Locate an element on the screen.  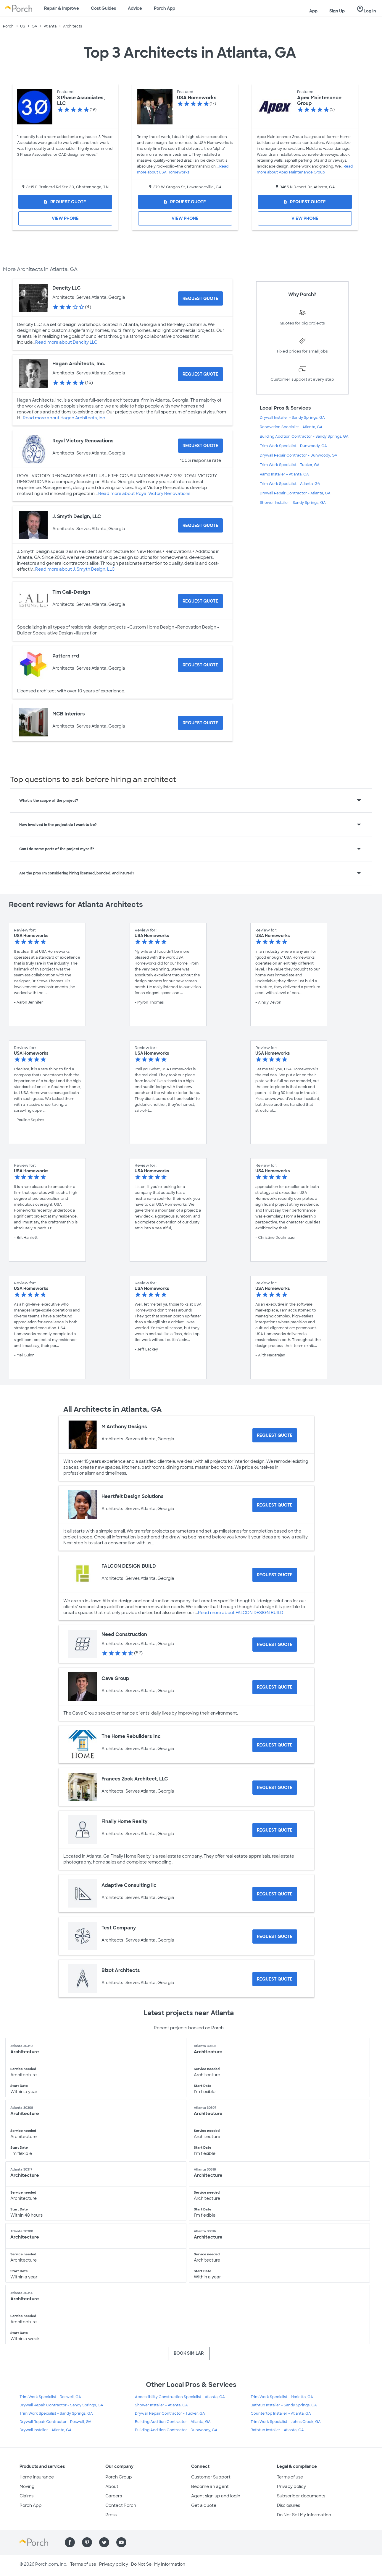
Accessibility Construction Specialist - Atlanta, GA is located at coordinates (180, 2397).